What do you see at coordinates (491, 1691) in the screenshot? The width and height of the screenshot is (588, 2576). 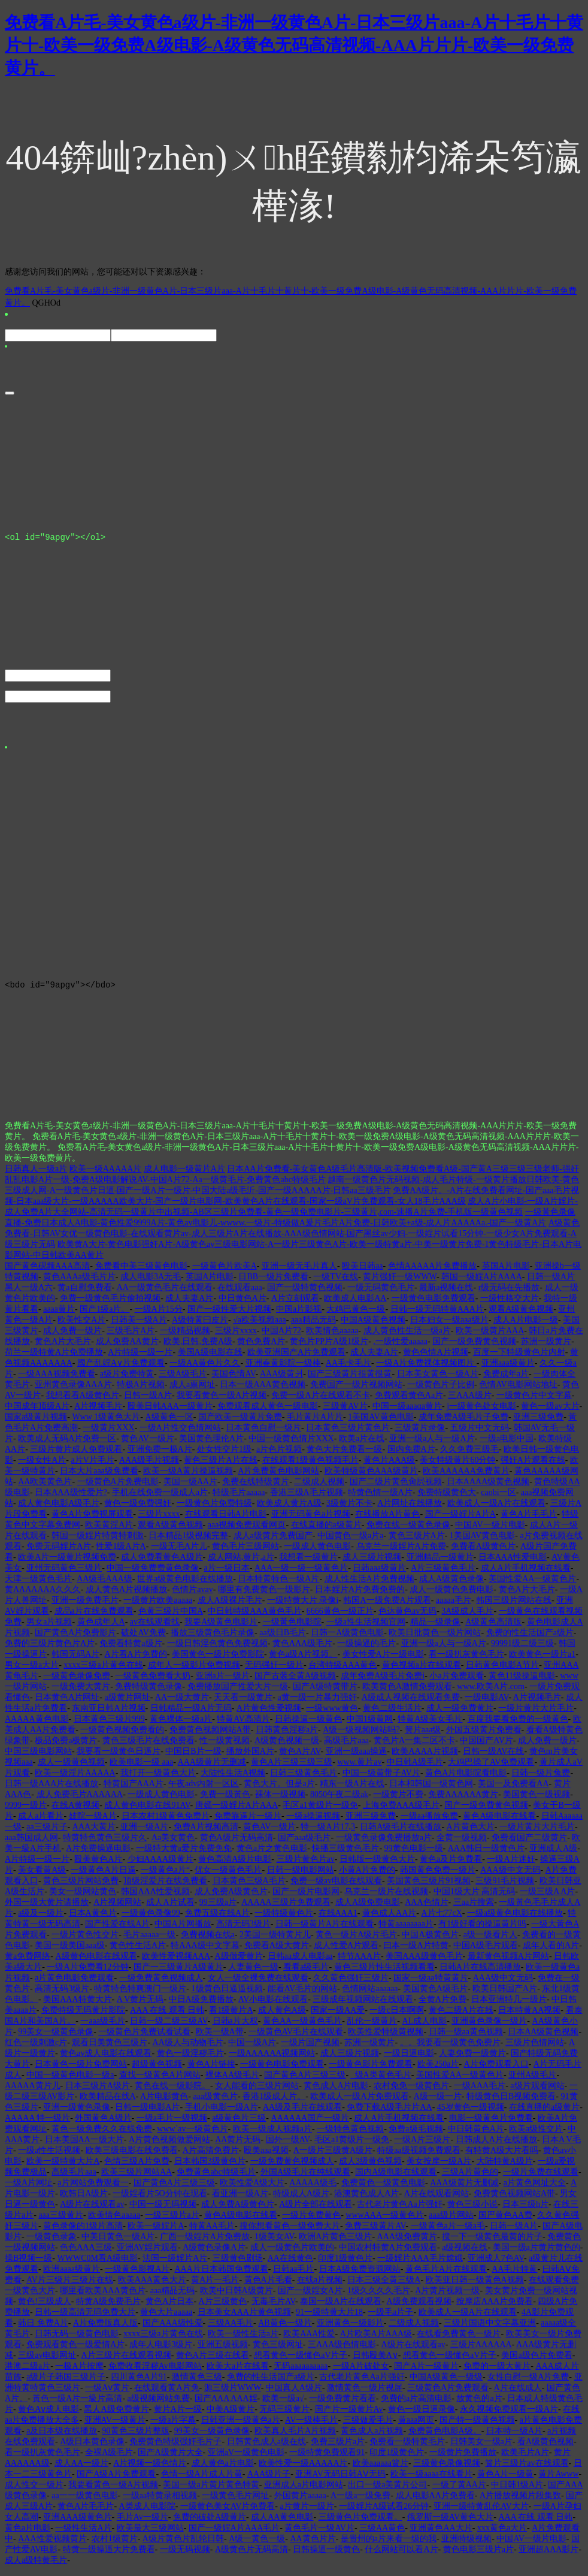 I see `www.欧美A片.com` at bounding box center [491, 1691].